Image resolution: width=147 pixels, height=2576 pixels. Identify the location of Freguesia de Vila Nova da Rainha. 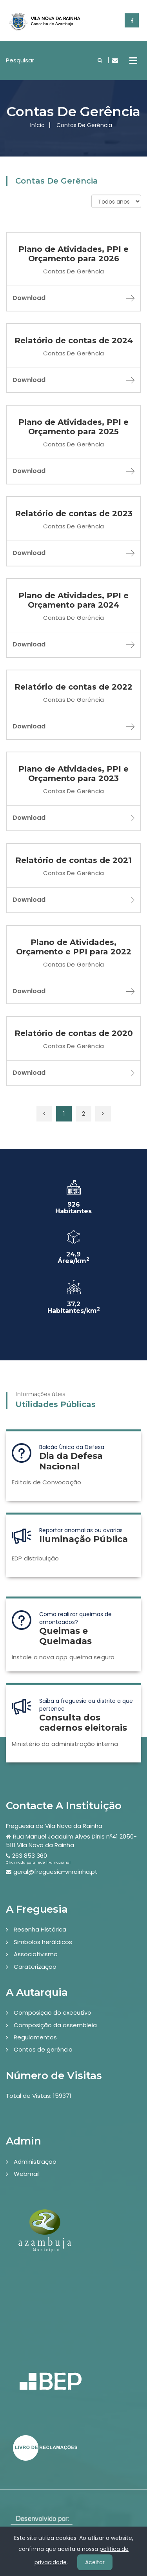
(54, 1826).